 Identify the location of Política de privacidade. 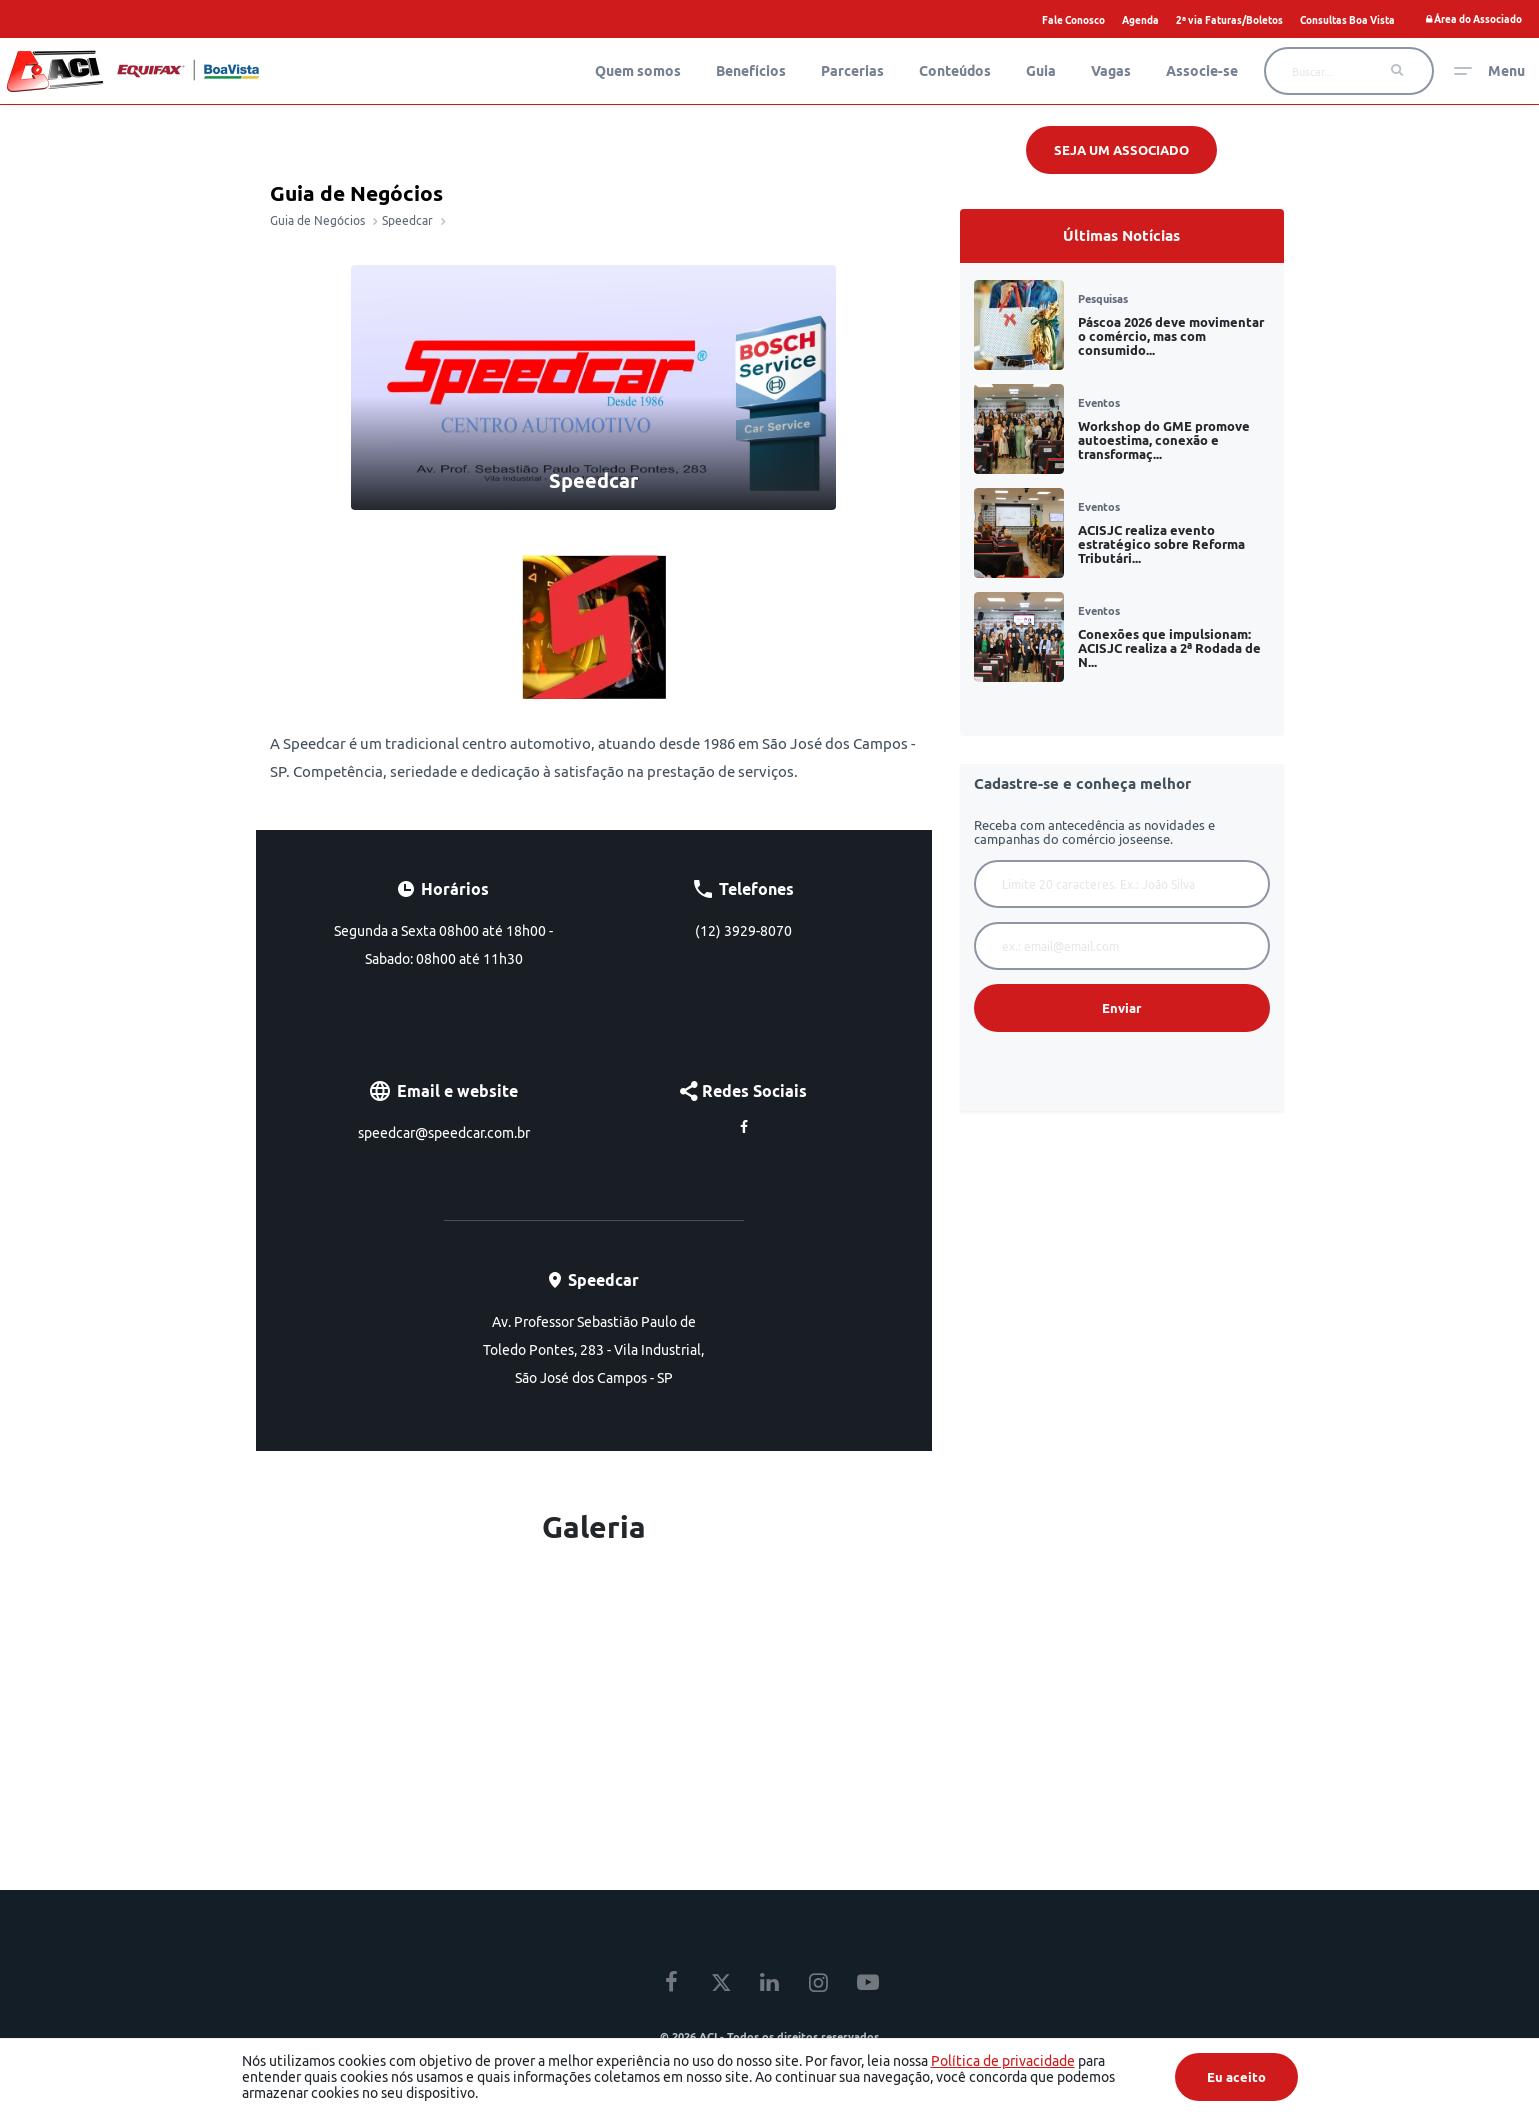
(1003, 2061).